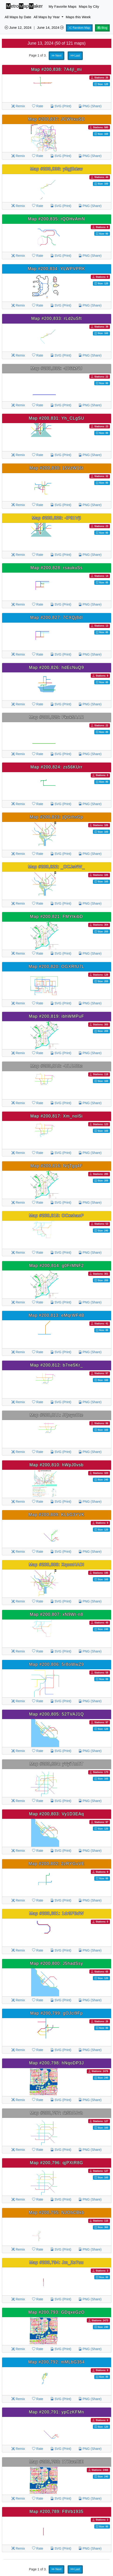 The width and height of the screenshot is (113, 2576). Describe the element at coordinates (50, 27) in the screenshot. I see `June 14, 2024` at that location.